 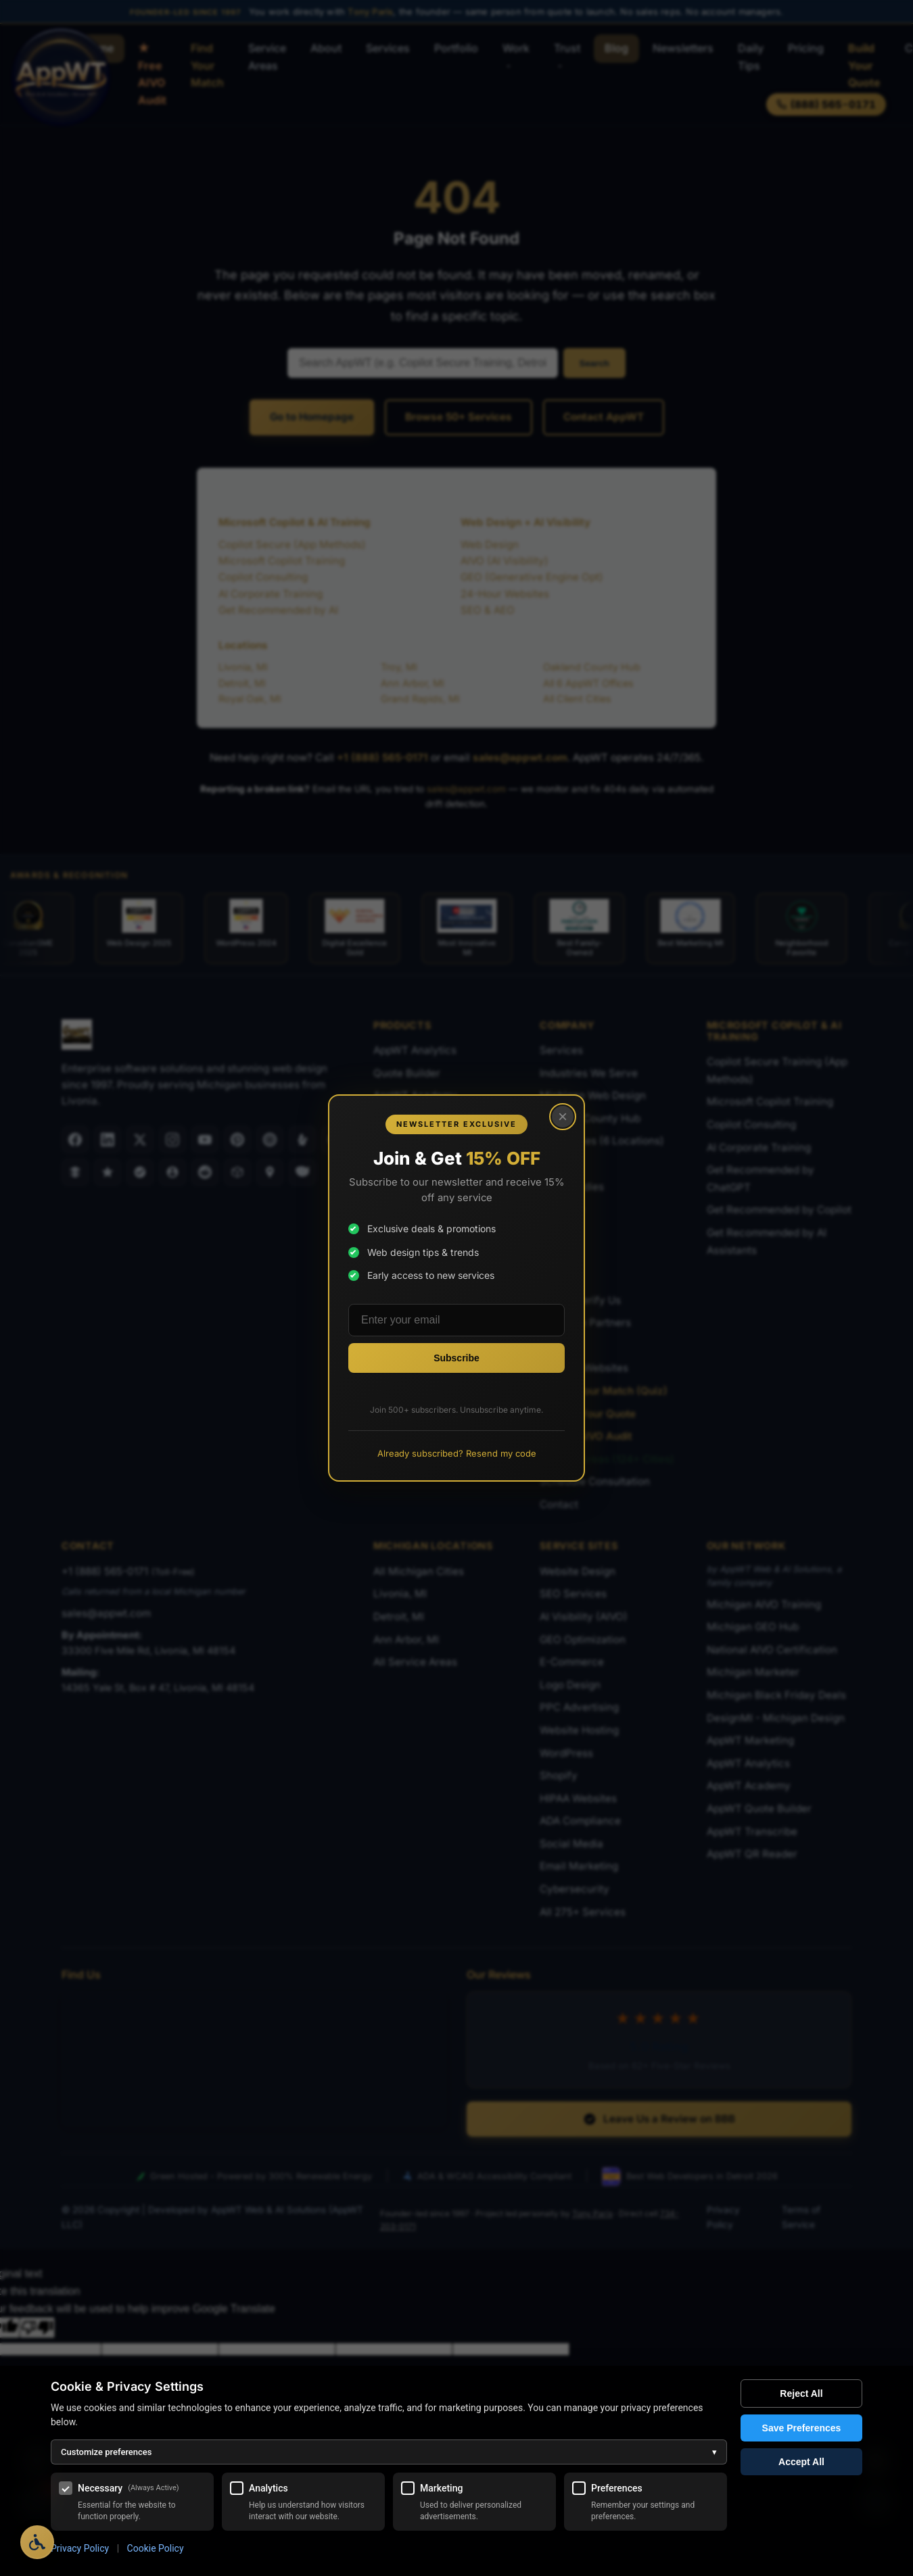 What do you see at coordinates (562, 1116) in the screenshot?
I see `× [Close popup]` at bounding box center [562, 1116].